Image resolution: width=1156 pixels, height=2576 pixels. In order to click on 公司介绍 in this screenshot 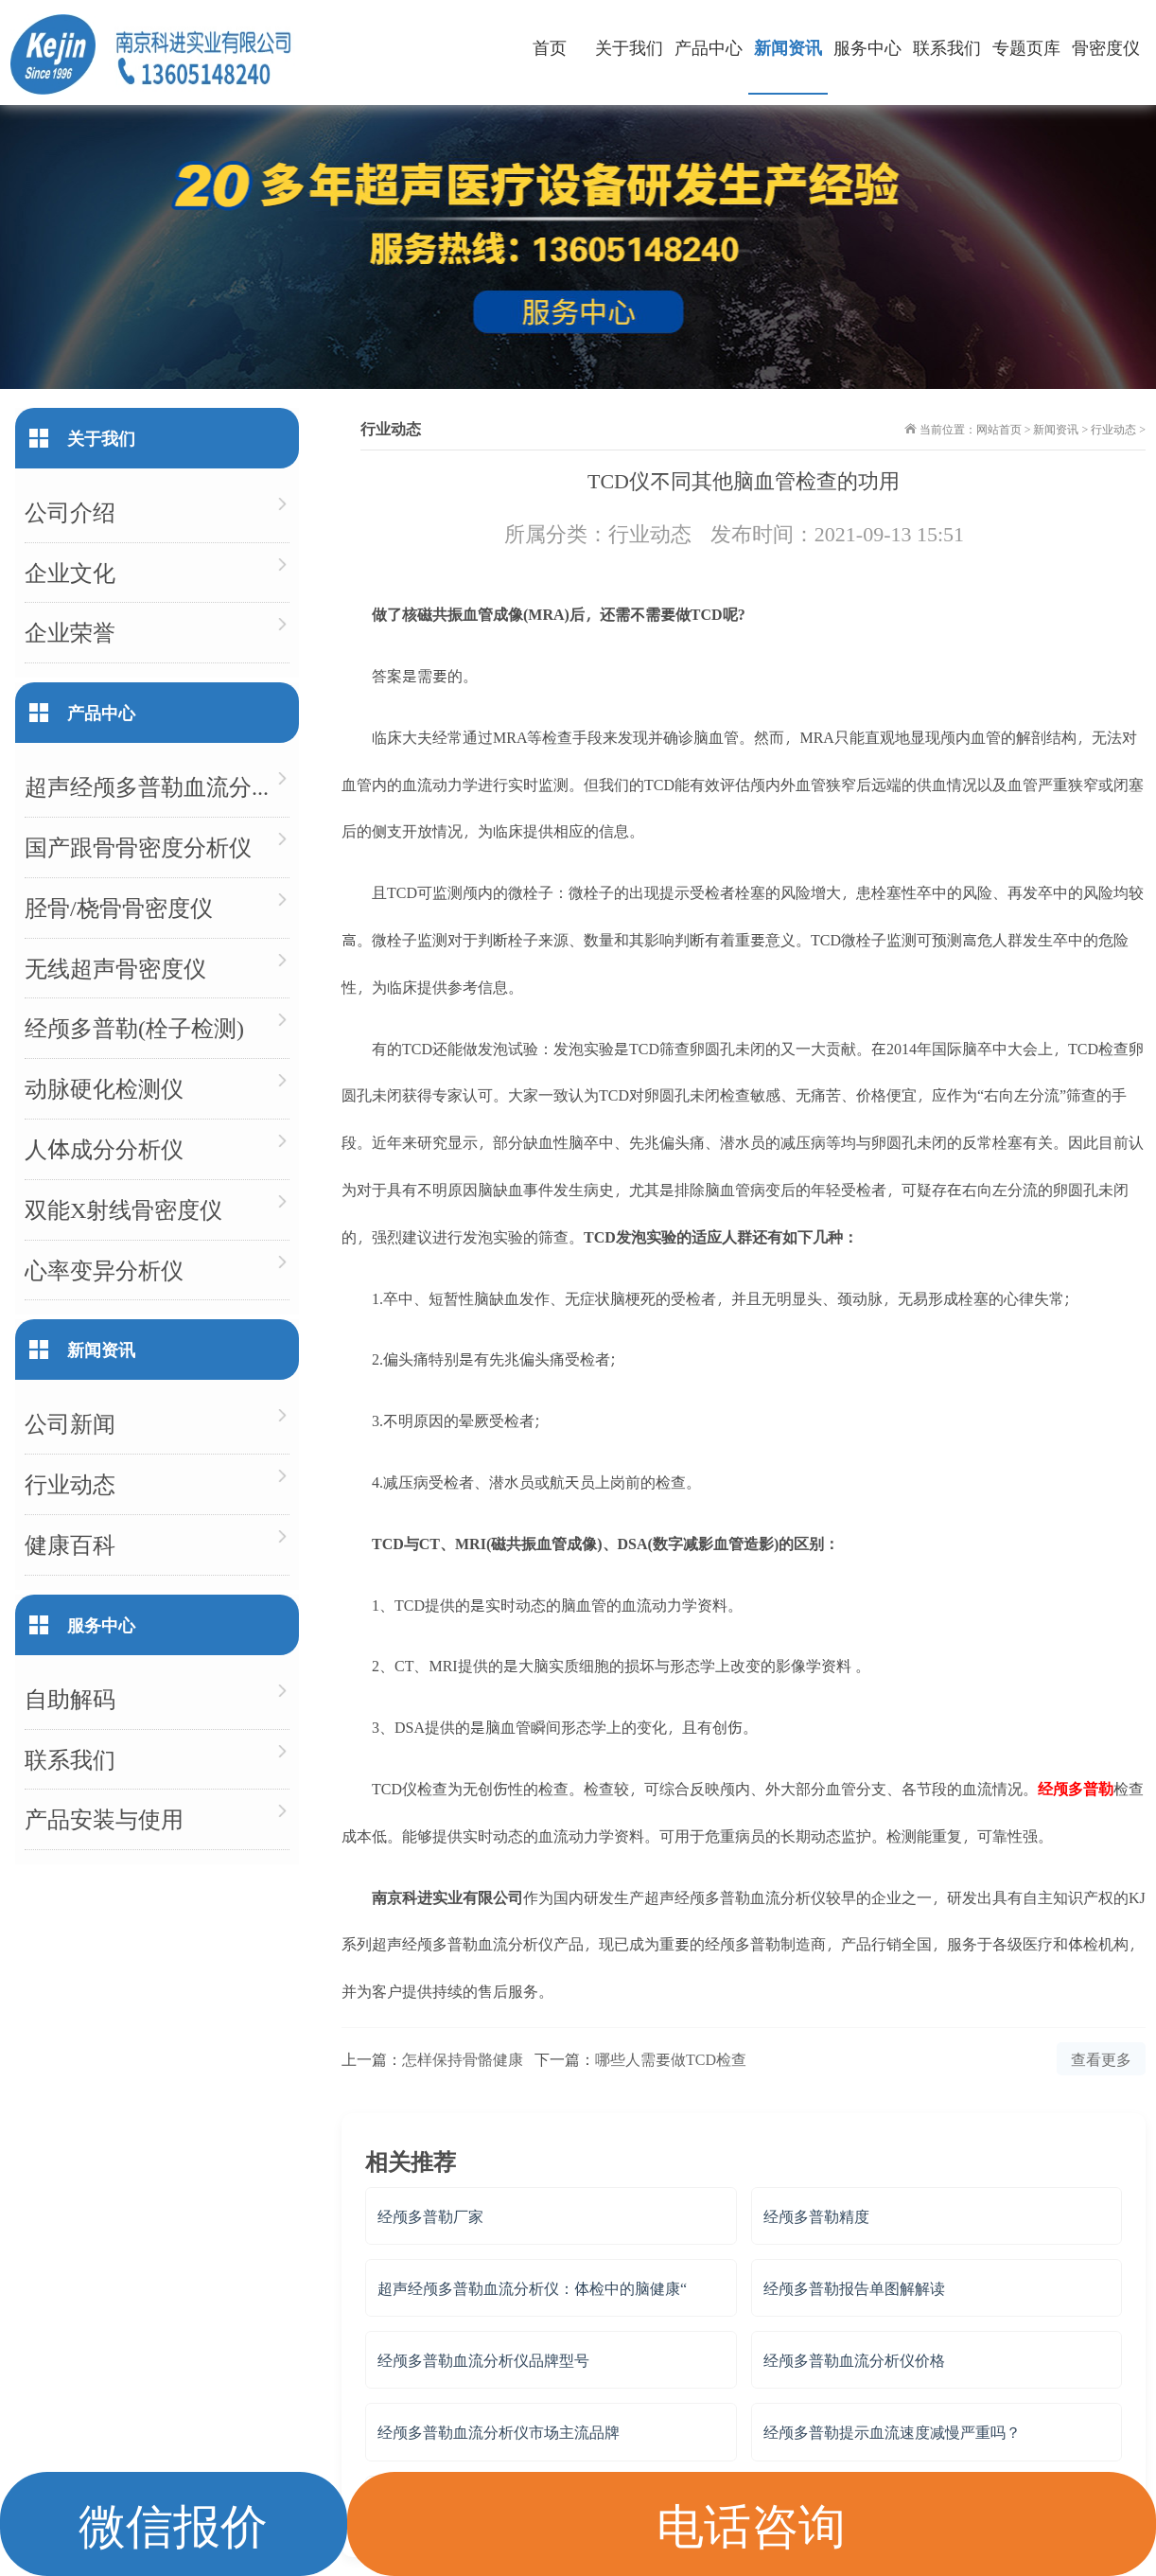, I will do `click(70, 511)`.